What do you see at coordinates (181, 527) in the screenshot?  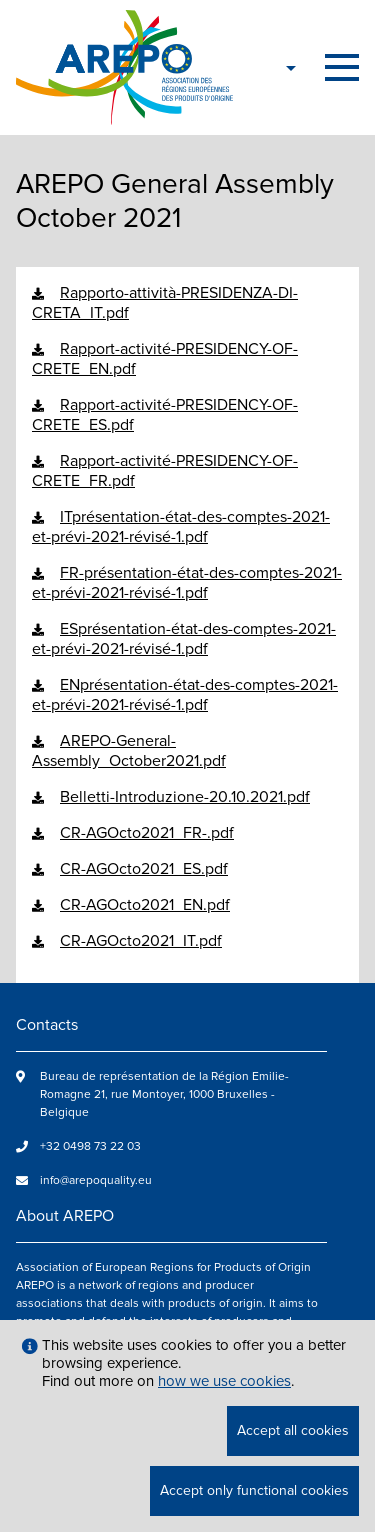 I see `ITprésentation-état-des-comptes-2021-et-prévi-2021-révisé-1.pdf` at bounding box center [181, 527].